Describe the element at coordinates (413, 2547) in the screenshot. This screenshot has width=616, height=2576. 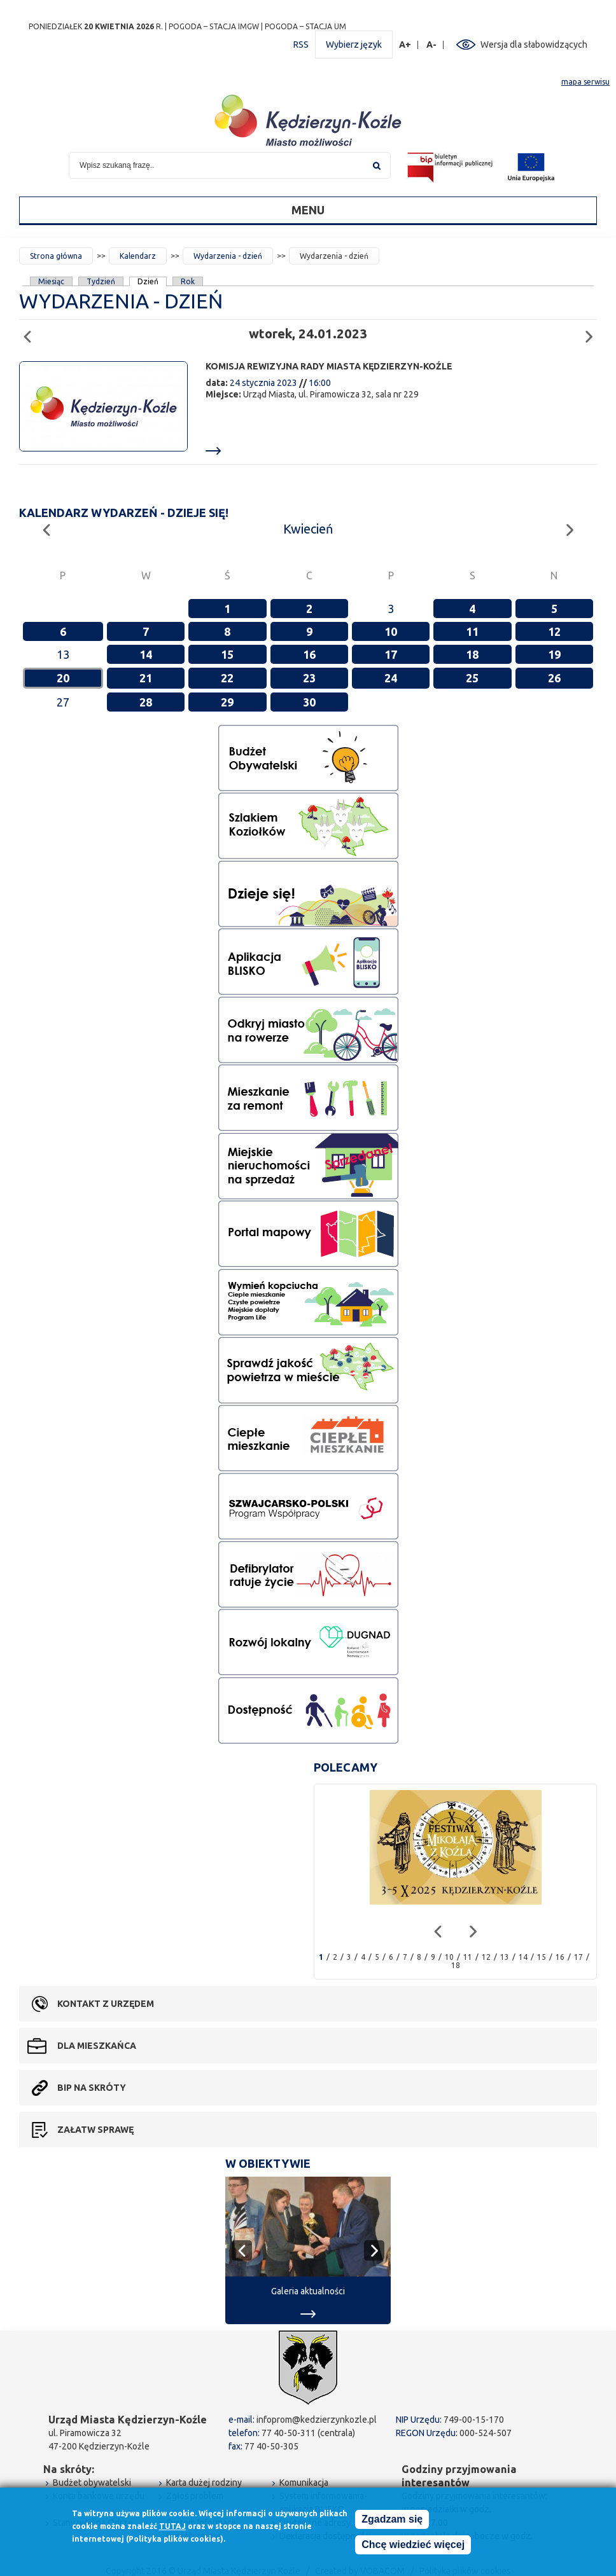
I see `Chcę wiedzieć więcej` at that location.